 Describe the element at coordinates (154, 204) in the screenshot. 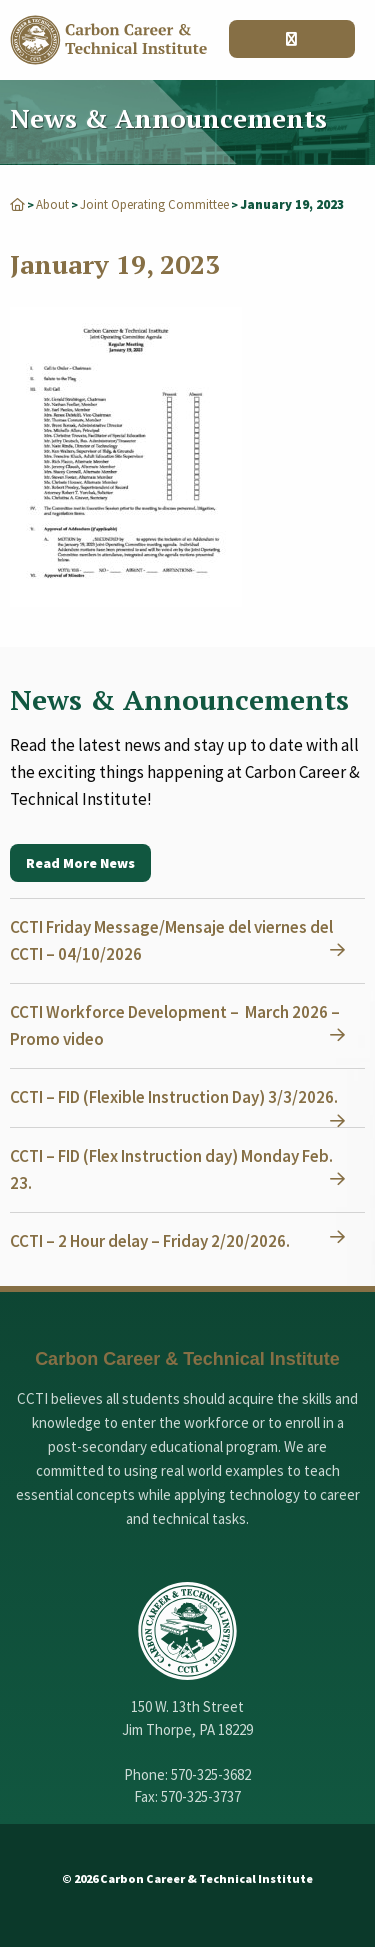

I see `Joint Operating Committee` at that location.